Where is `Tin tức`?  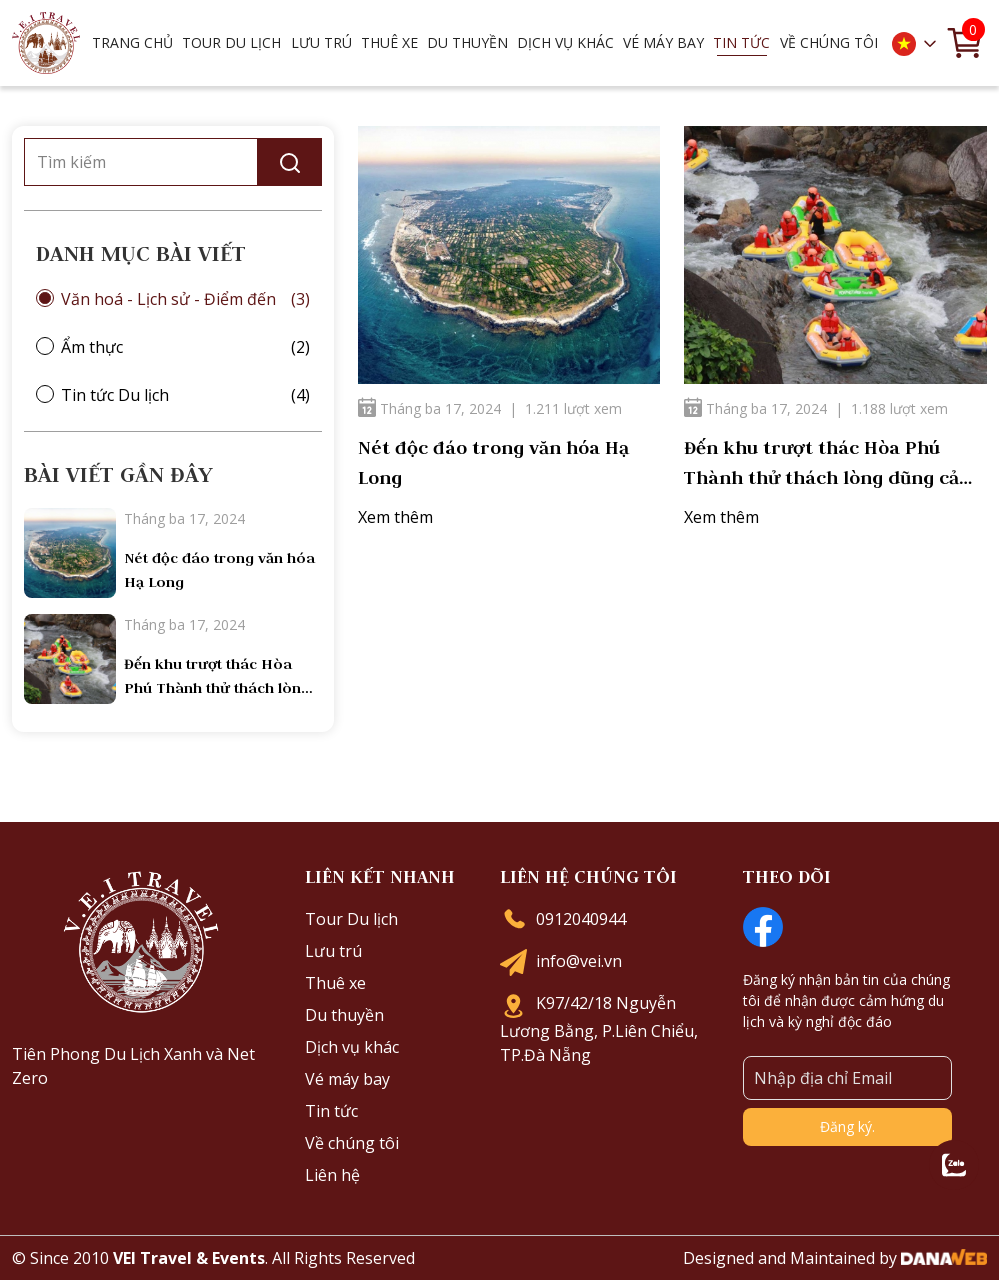 Tin tức is located at coordinates (331, 1111).